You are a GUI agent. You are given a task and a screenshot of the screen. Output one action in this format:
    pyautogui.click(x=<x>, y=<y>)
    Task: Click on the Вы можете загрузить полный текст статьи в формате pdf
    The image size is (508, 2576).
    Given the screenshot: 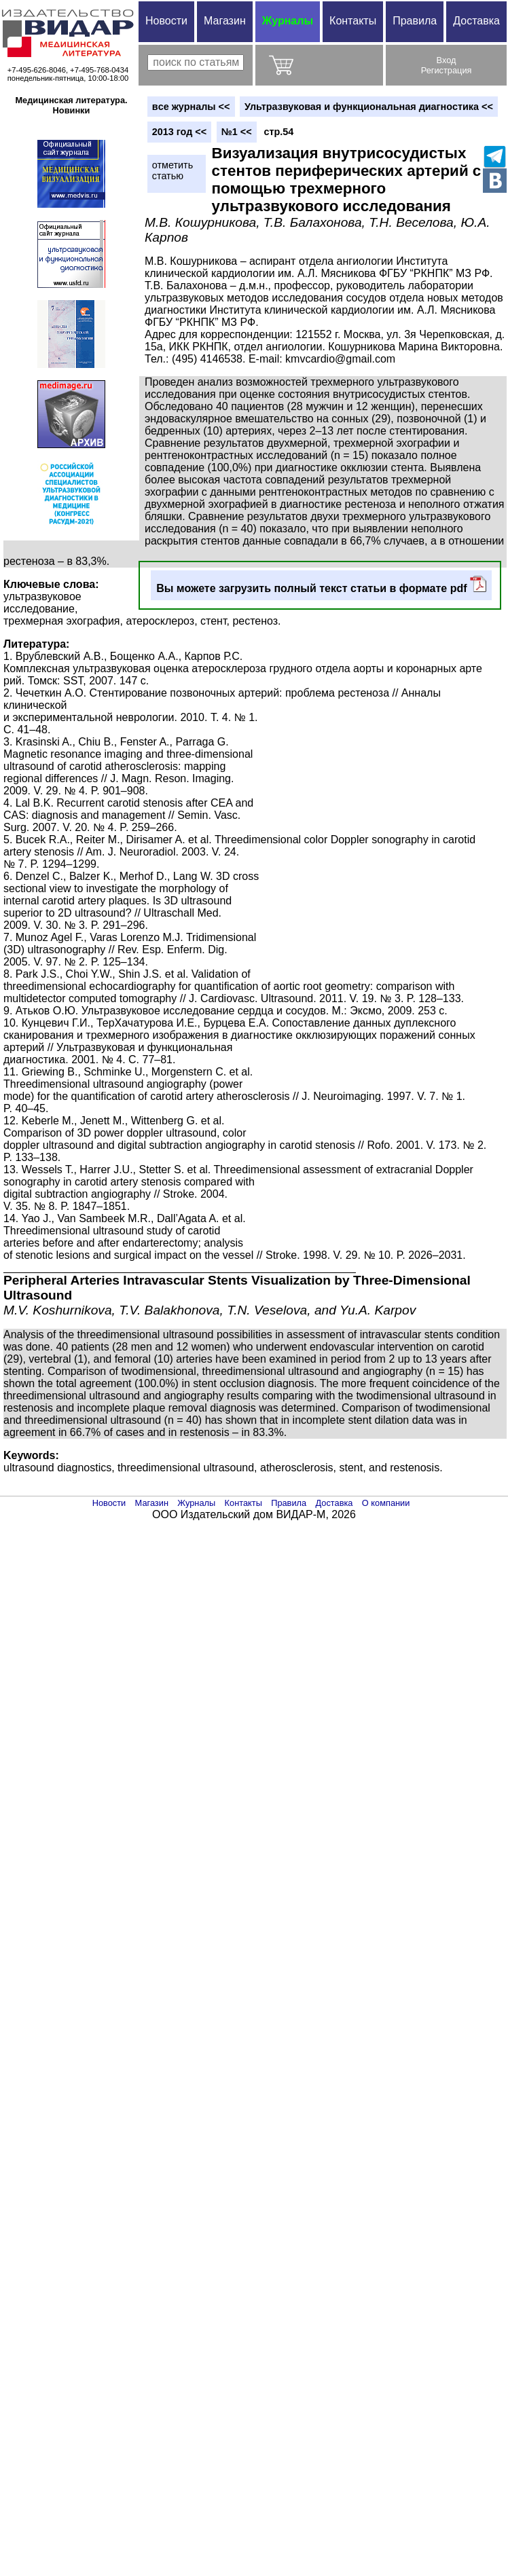 What is the action you would take?
    pyautogui.click(x=321, y=585)
    